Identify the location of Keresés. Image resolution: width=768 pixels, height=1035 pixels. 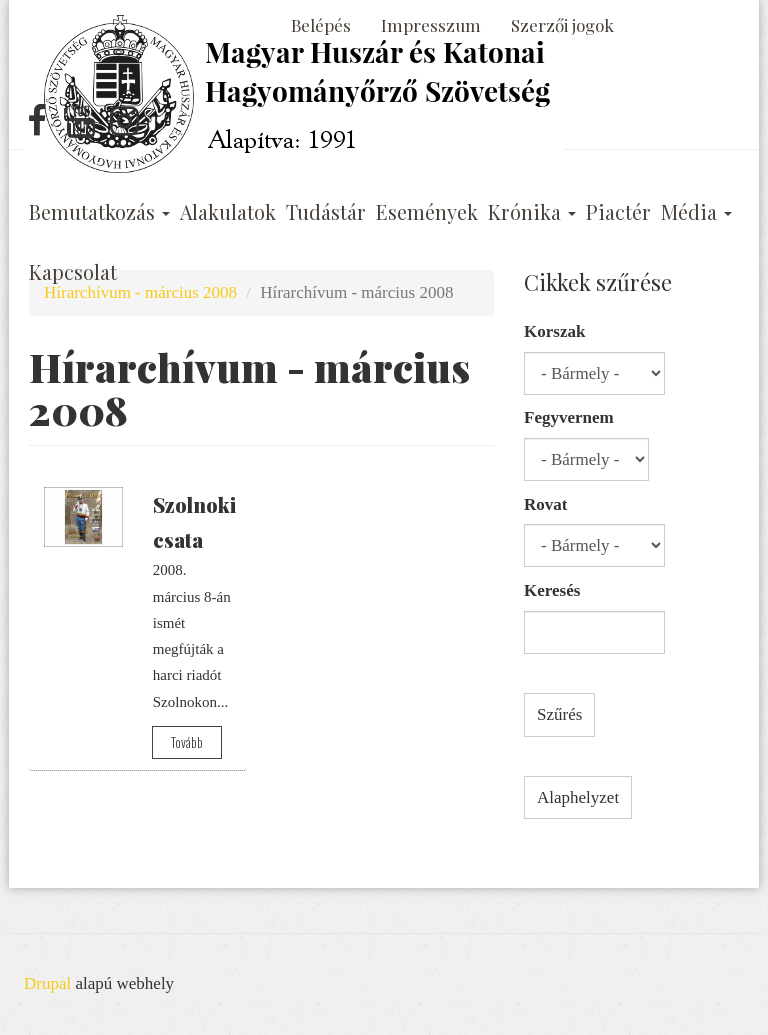
(552, 590).